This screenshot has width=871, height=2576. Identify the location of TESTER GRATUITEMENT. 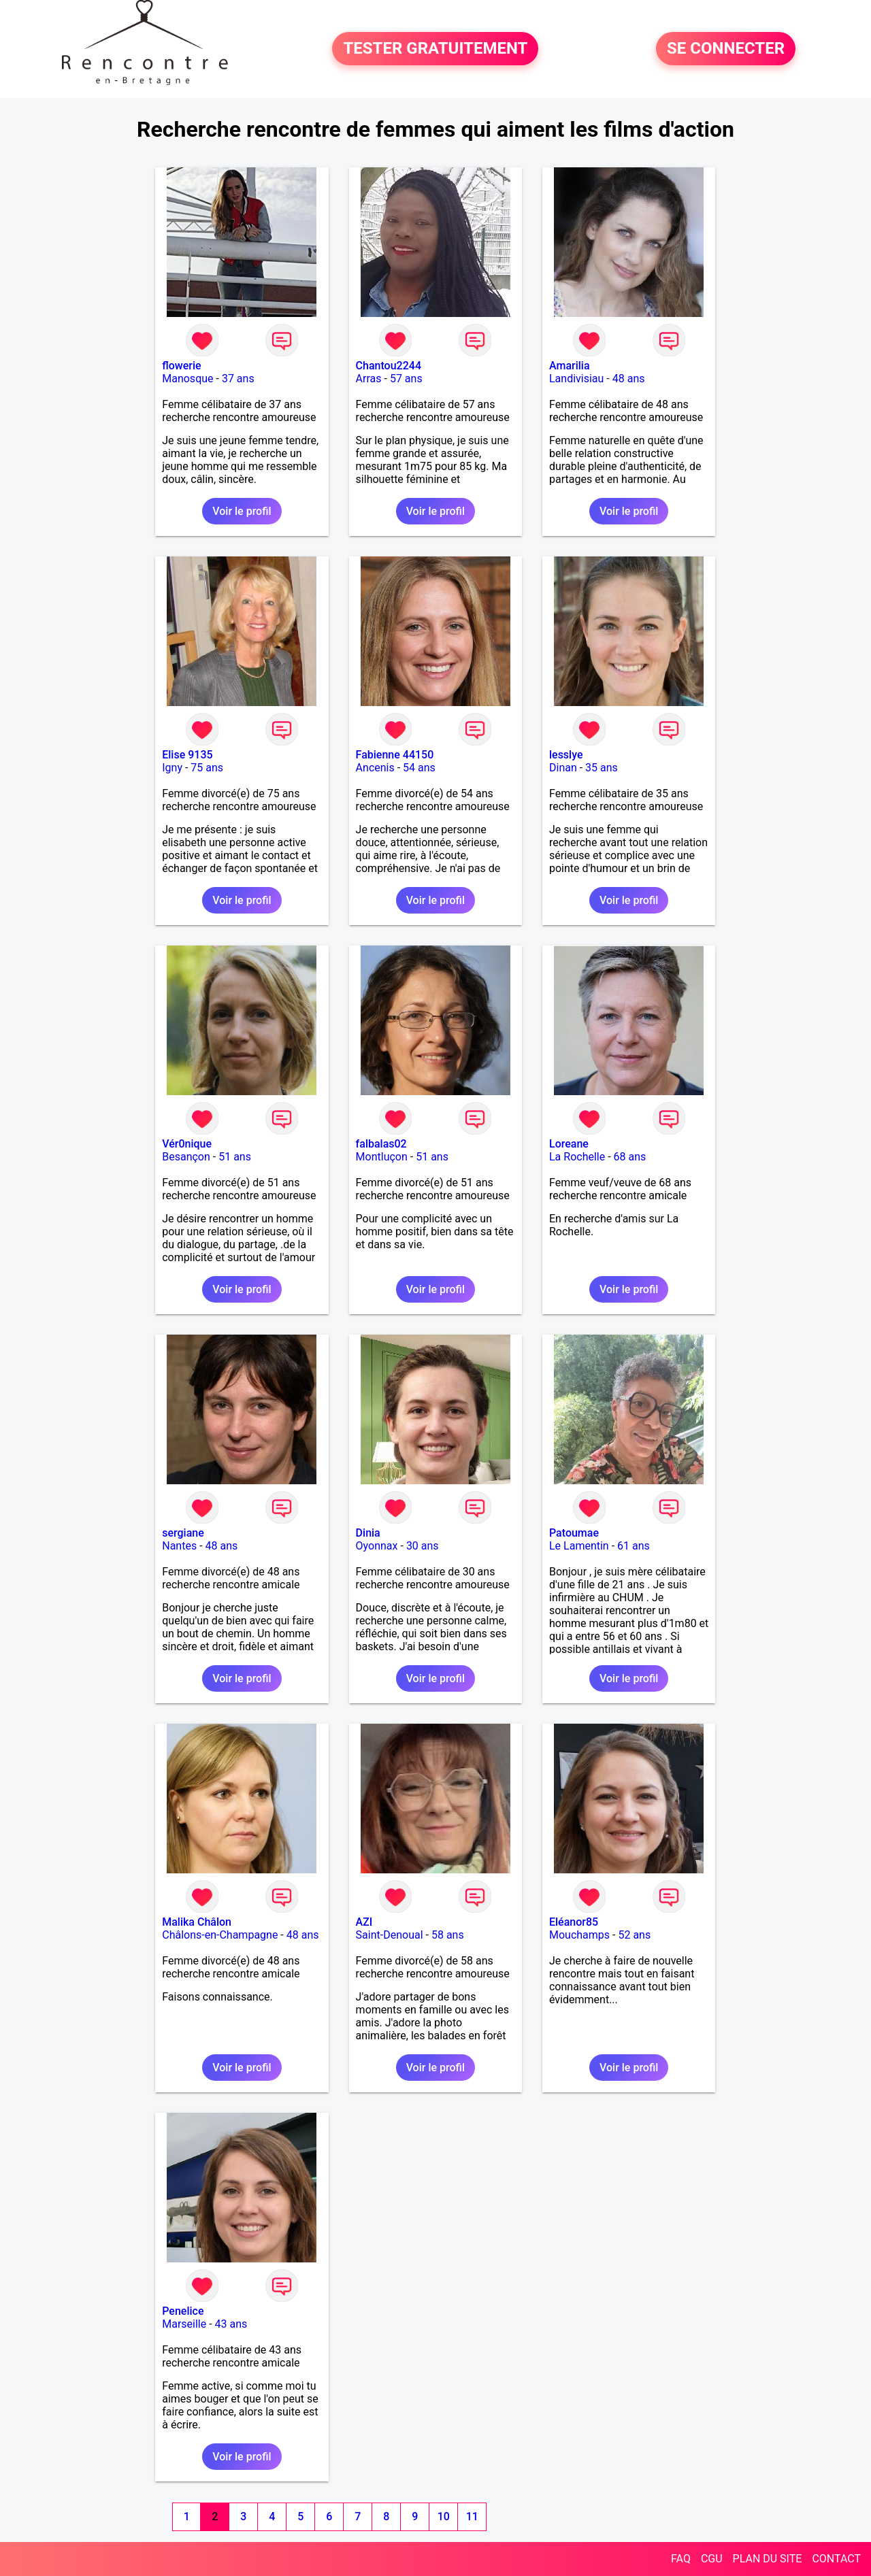
(435, 48).